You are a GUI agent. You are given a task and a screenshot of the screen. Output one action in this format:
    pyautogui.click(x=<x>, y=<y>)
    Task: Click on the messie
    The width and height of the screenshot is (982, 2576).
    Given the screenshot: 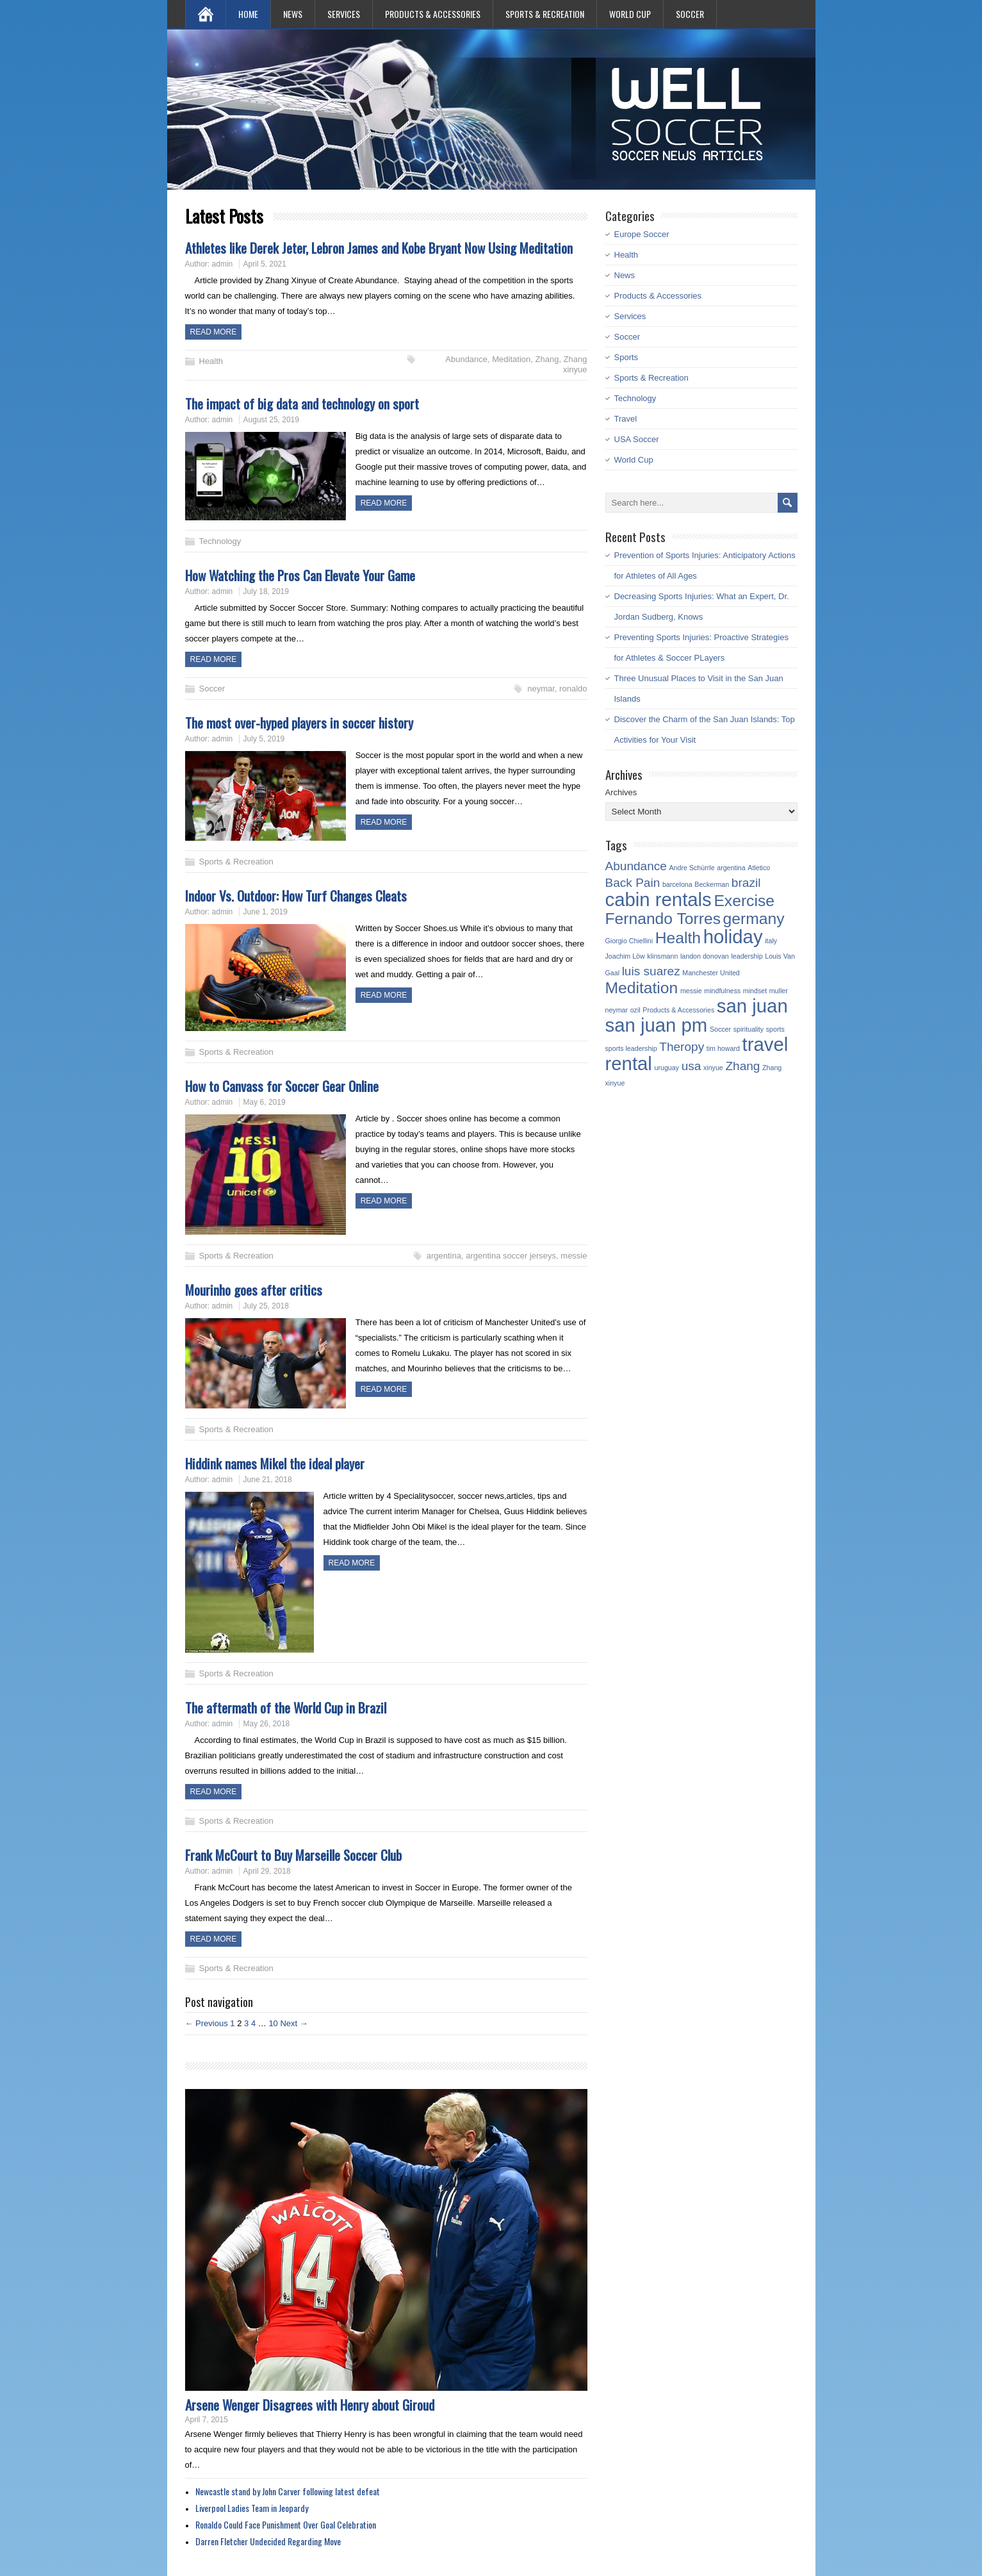 What is the action you would take?
    pyautogui.click(x=574, y=1255)
    